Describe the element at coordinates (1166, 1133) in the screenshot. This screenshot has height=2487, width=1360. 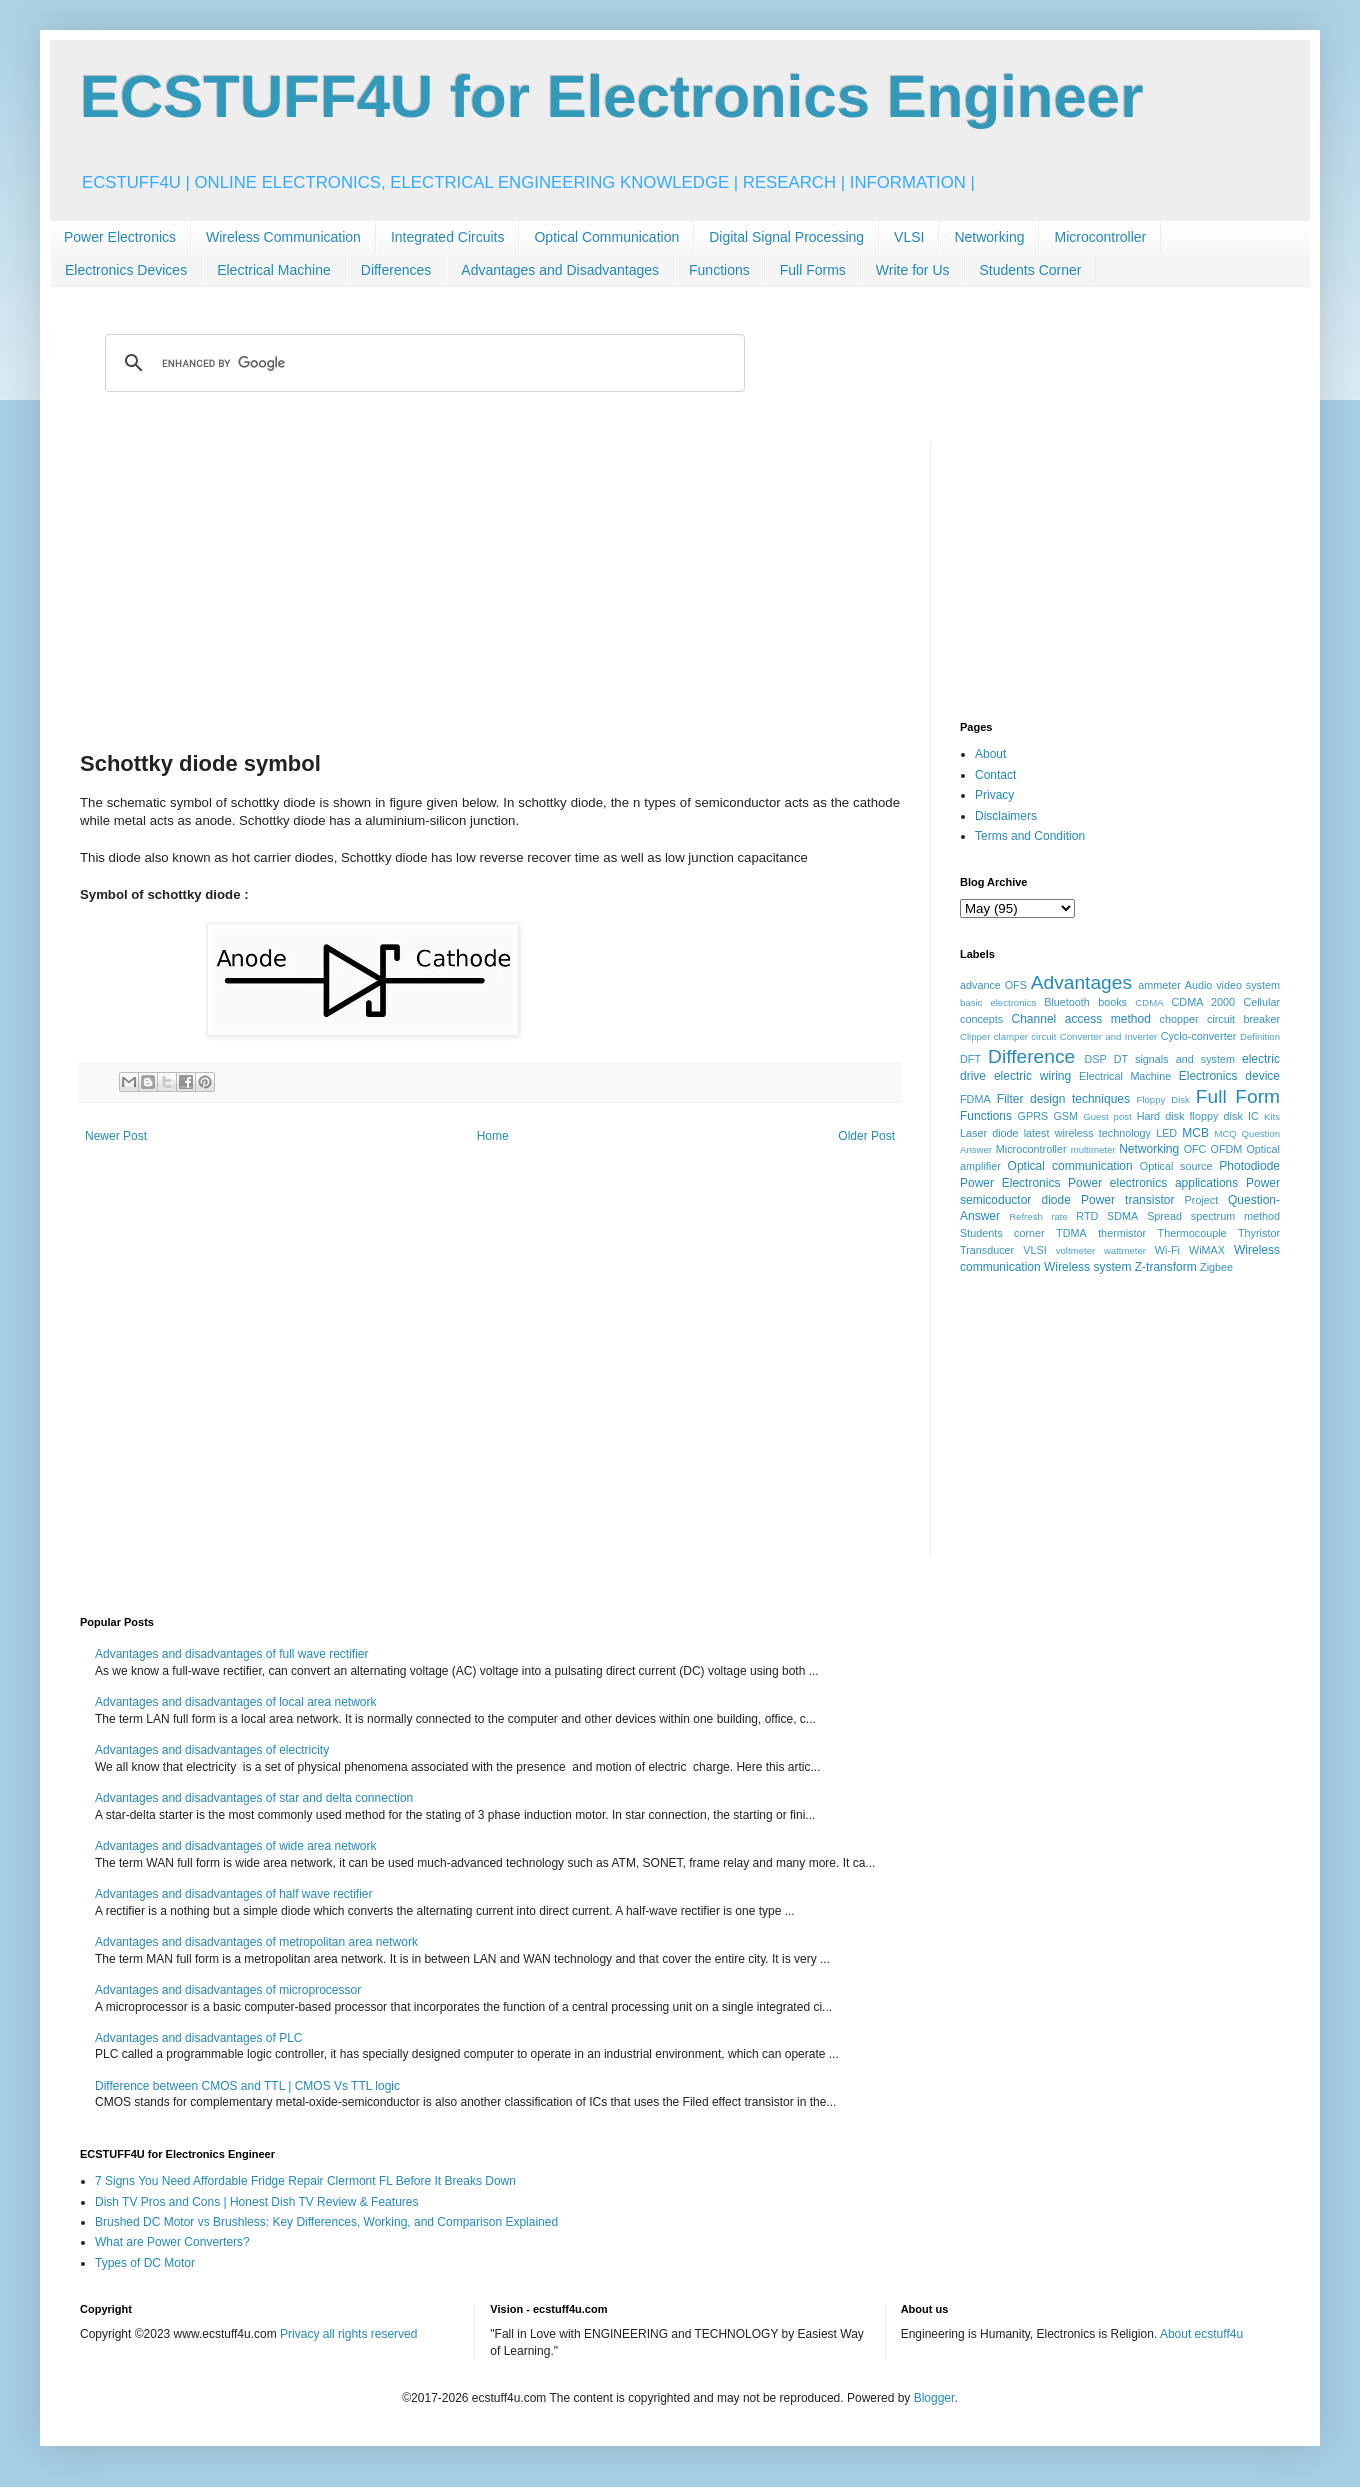
I see `LED` at that location.